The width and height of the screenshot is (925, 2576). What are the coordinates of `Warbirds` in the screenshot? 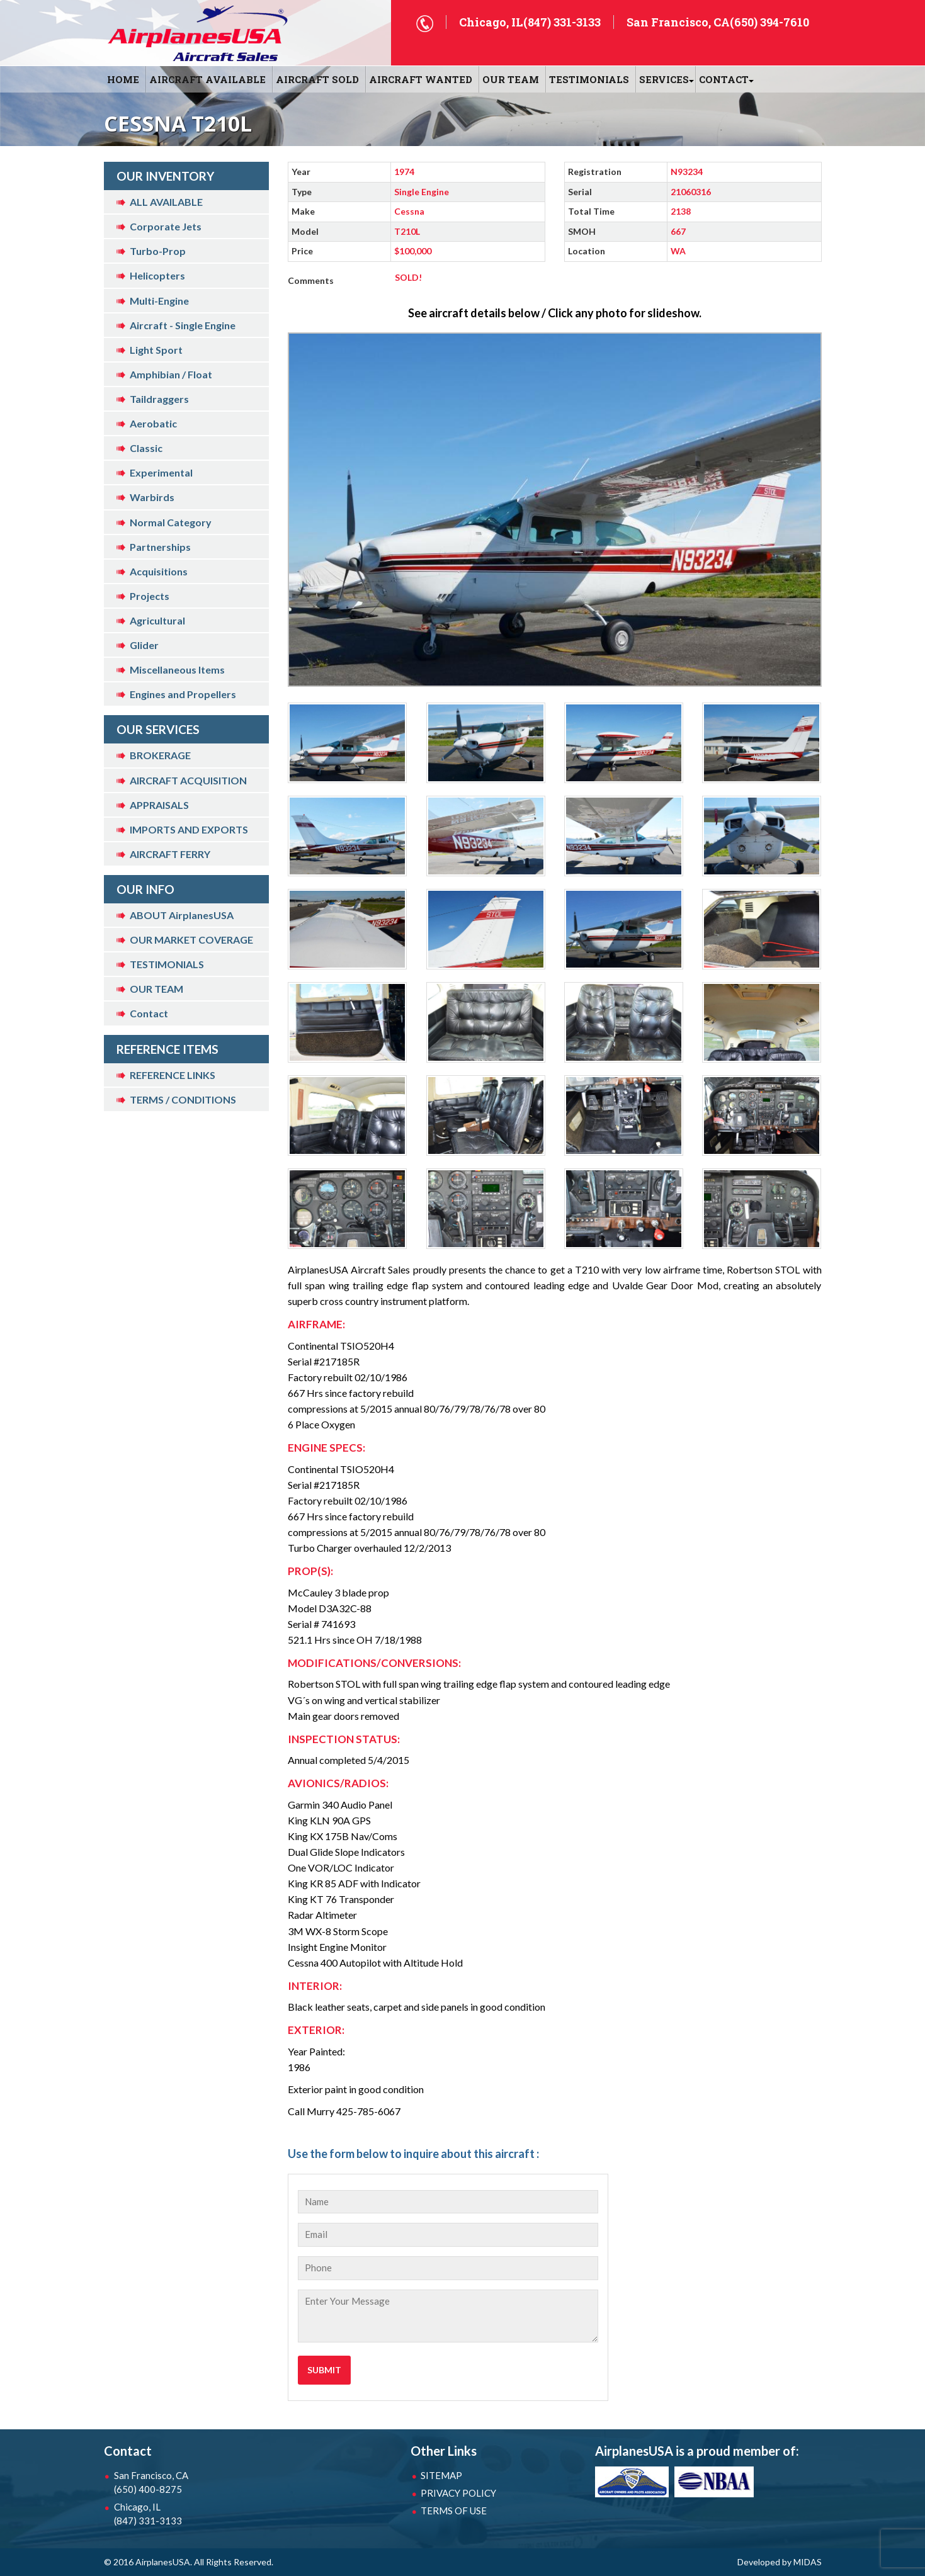 It's located at (152, 497).